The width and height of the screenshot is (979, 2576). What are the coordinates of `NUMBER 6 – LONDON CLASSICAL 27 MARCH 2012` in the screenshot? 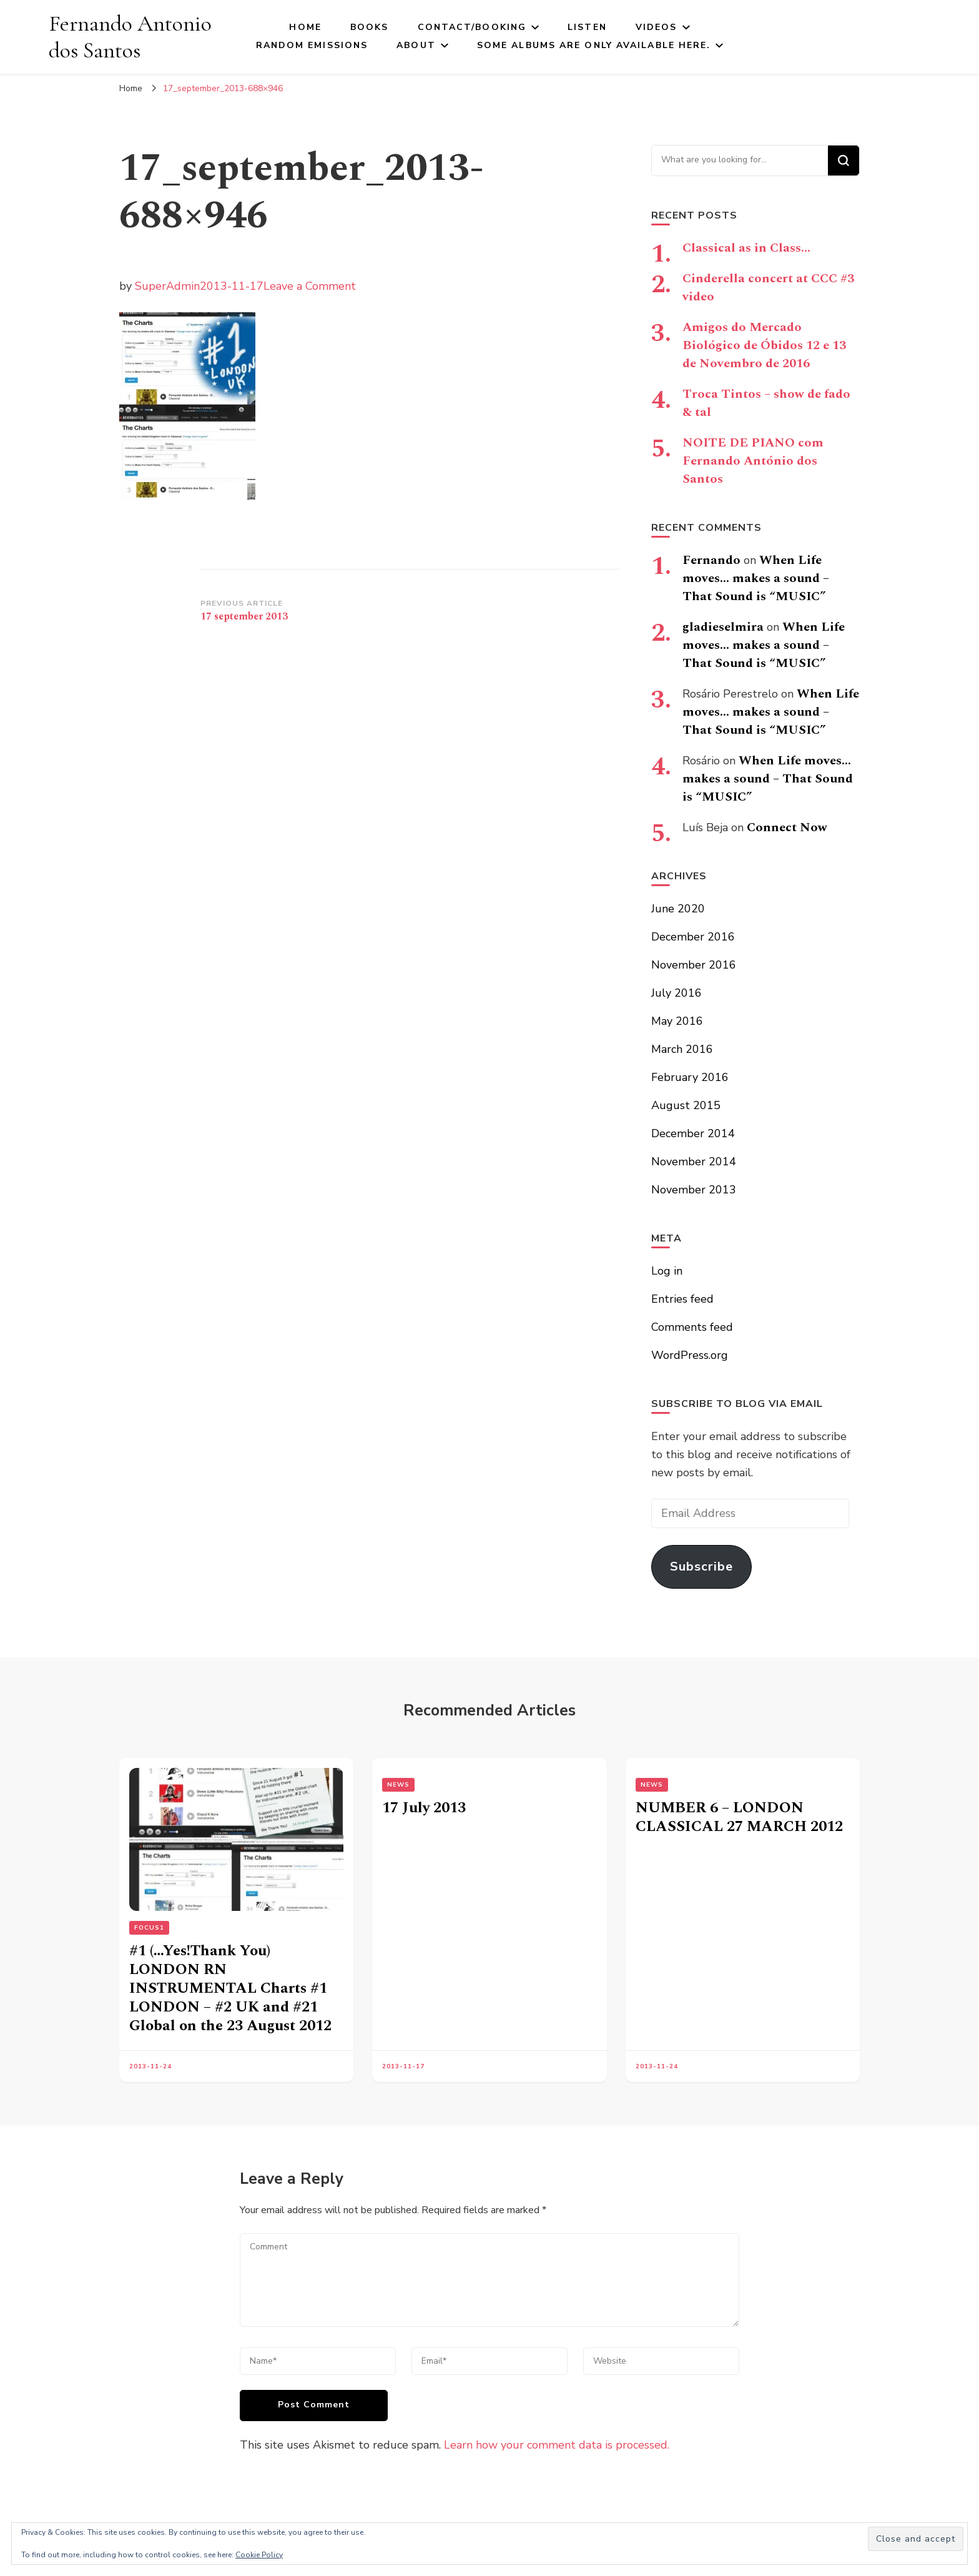 It's located at (739, 1817).